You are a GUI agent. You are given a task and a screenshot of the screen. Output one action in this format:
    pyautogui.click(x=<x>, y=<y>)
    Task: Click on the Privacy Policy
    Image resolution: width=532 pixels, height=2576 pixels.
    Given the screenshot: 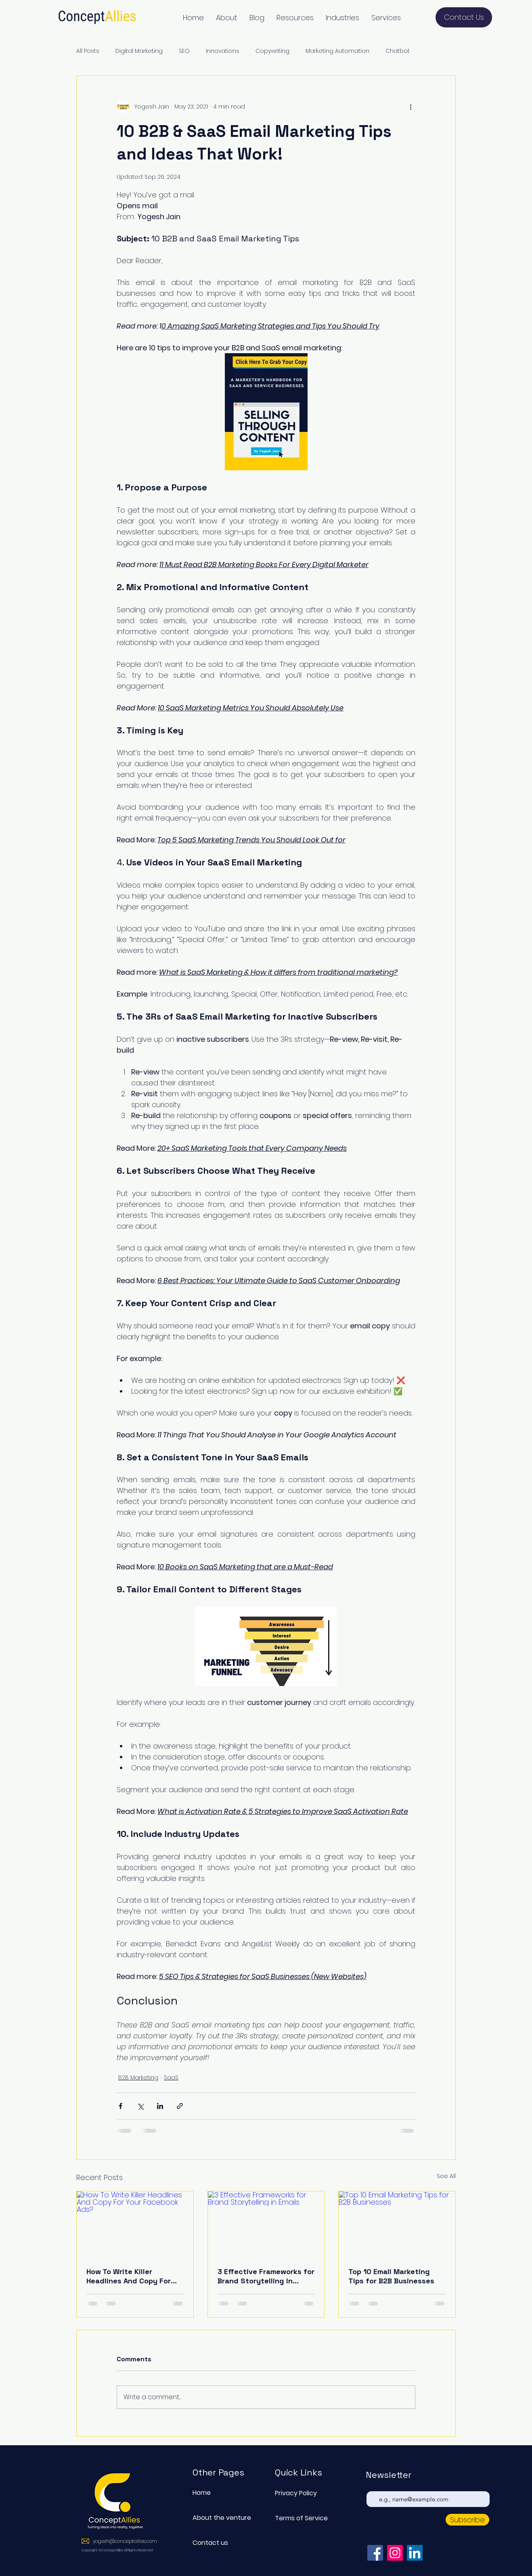 What is the action you would take?
    pyautogui.click(x=296, y=2493)
    